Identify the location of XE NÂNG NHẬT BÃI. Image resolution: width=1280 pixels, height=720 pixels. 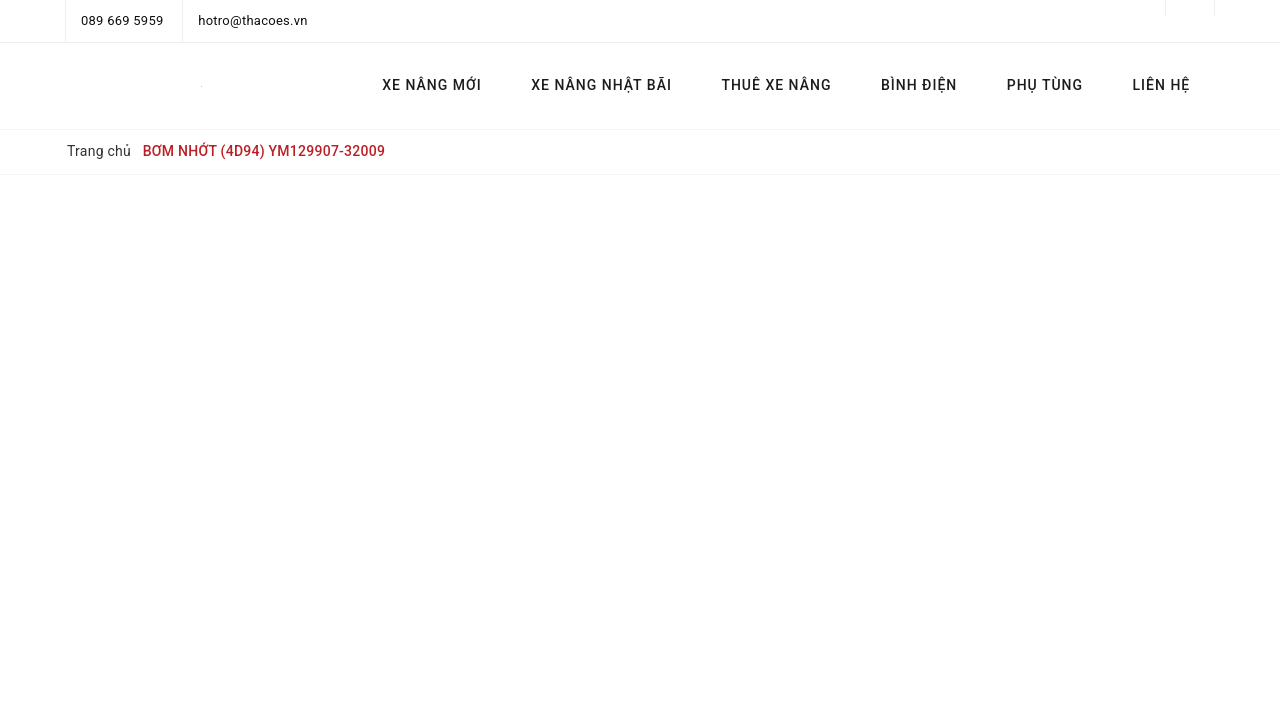
(601, 85).